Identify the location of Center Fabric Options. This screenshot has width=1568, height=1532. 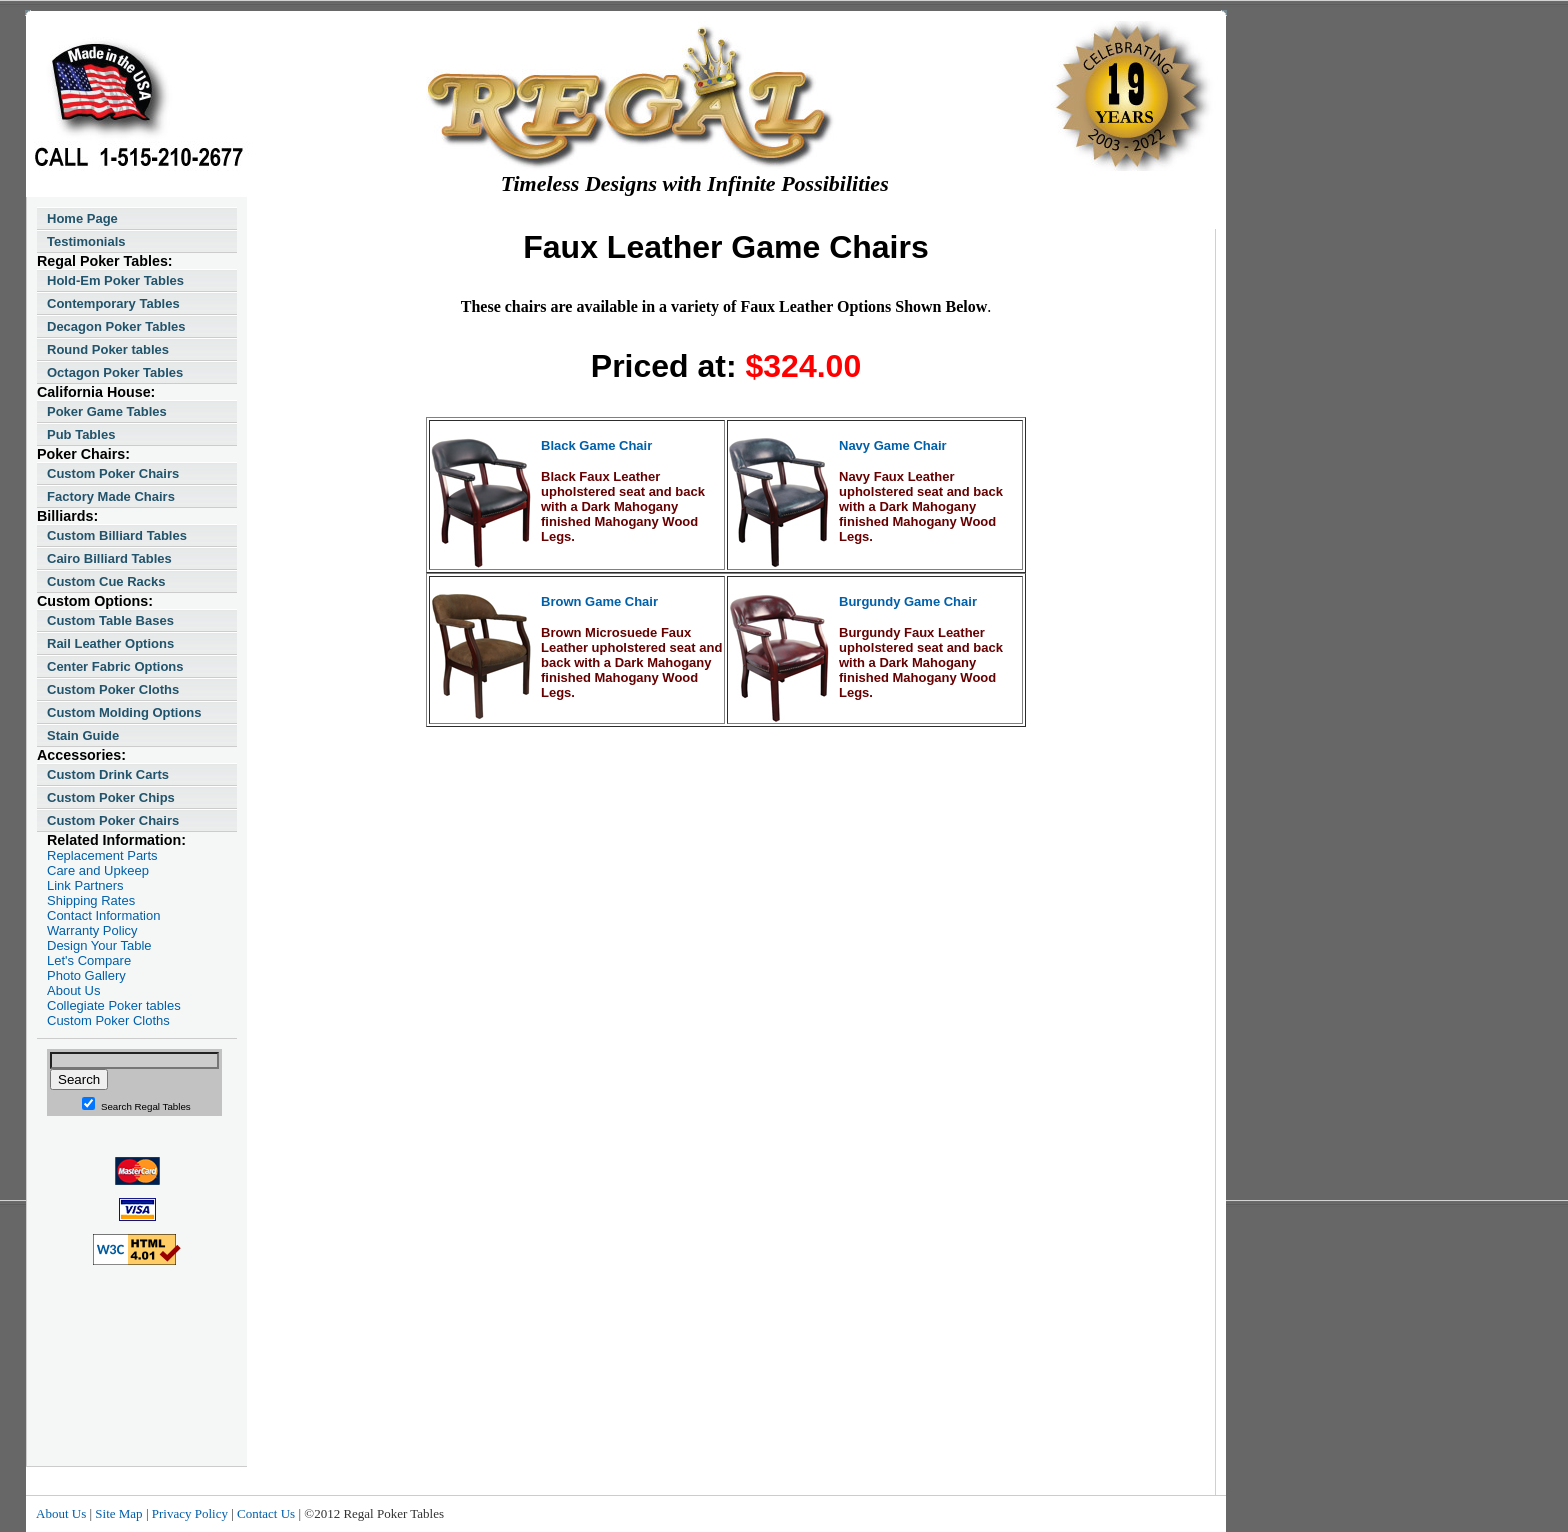
(115, 666).